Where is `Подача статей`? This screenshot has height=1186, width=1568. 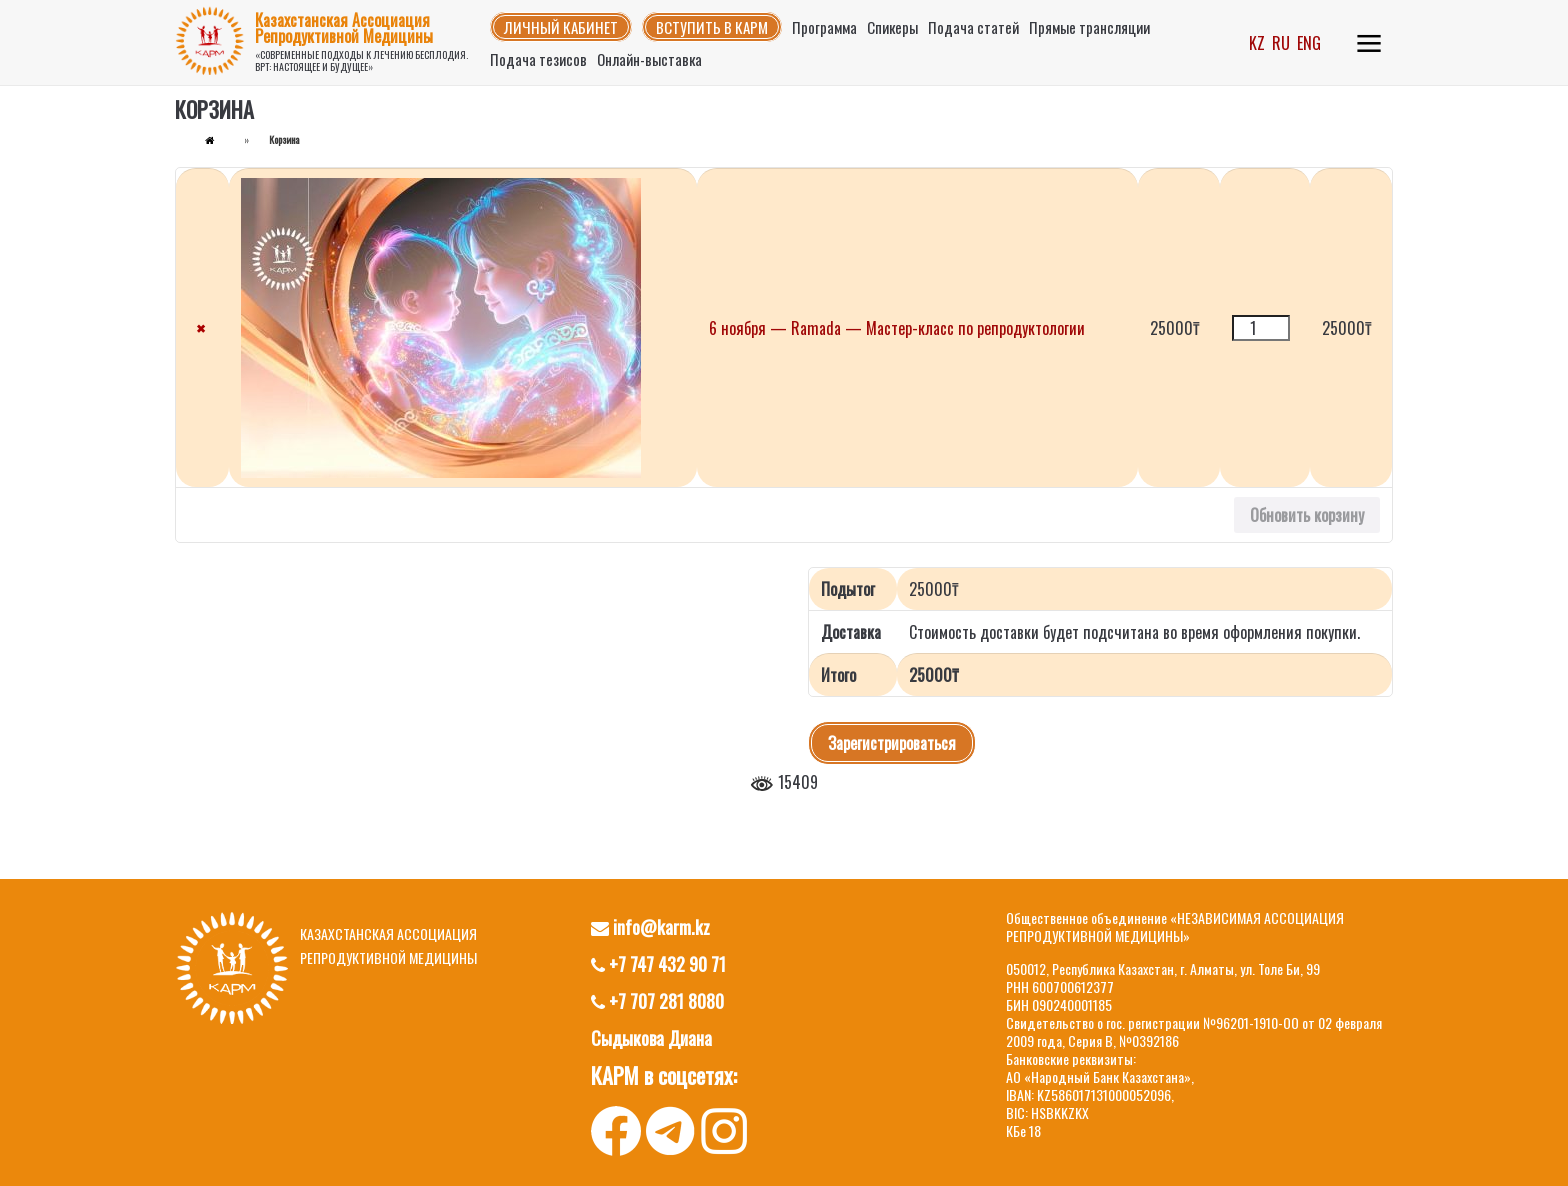 Подача статей is located at coordinates (973, 27).